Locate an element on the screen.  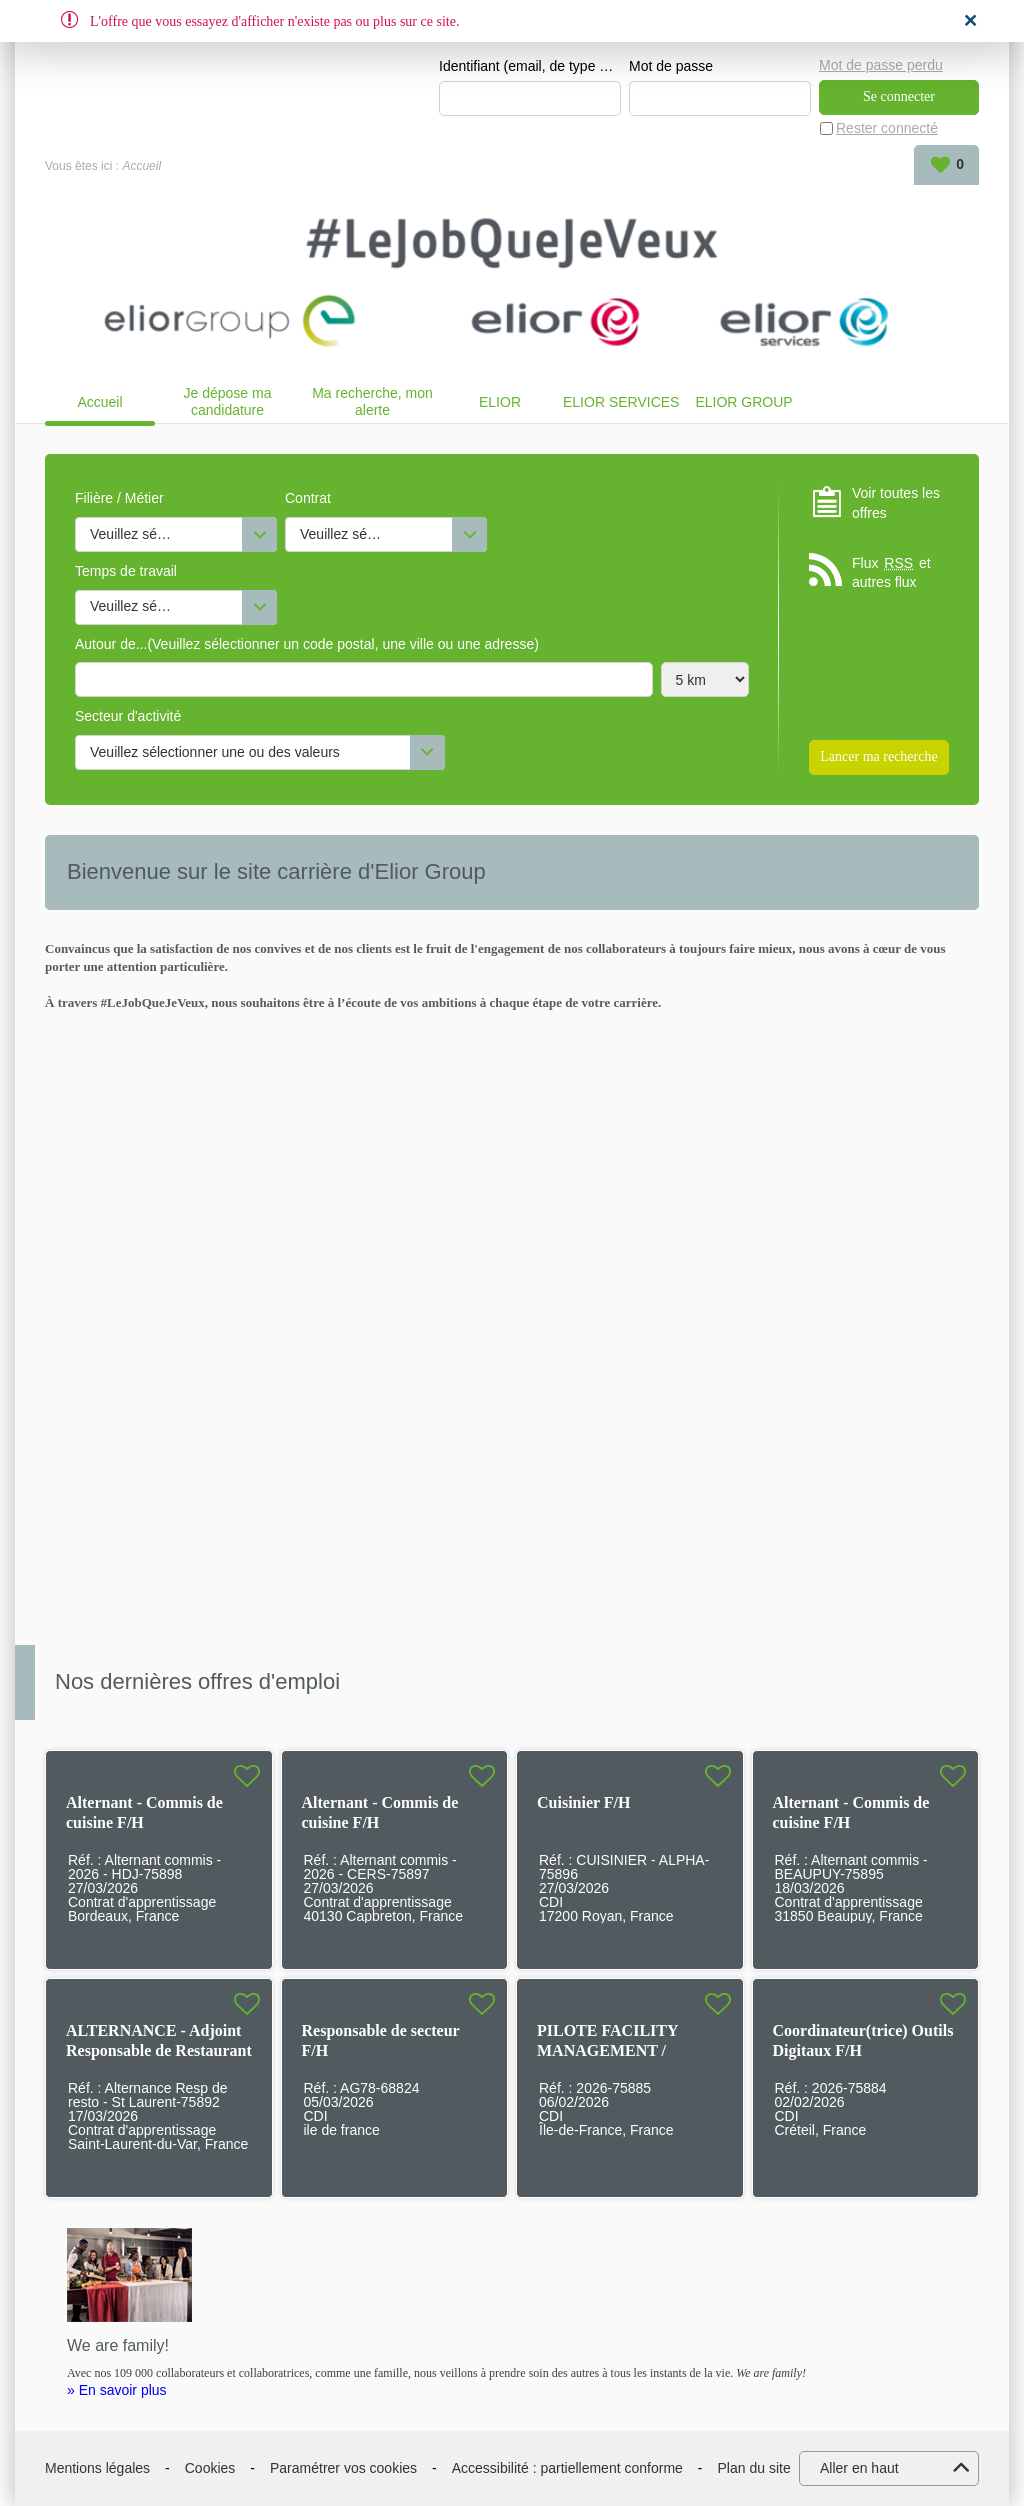
Cuisinier F/H is located at coordinates (584, 1802).